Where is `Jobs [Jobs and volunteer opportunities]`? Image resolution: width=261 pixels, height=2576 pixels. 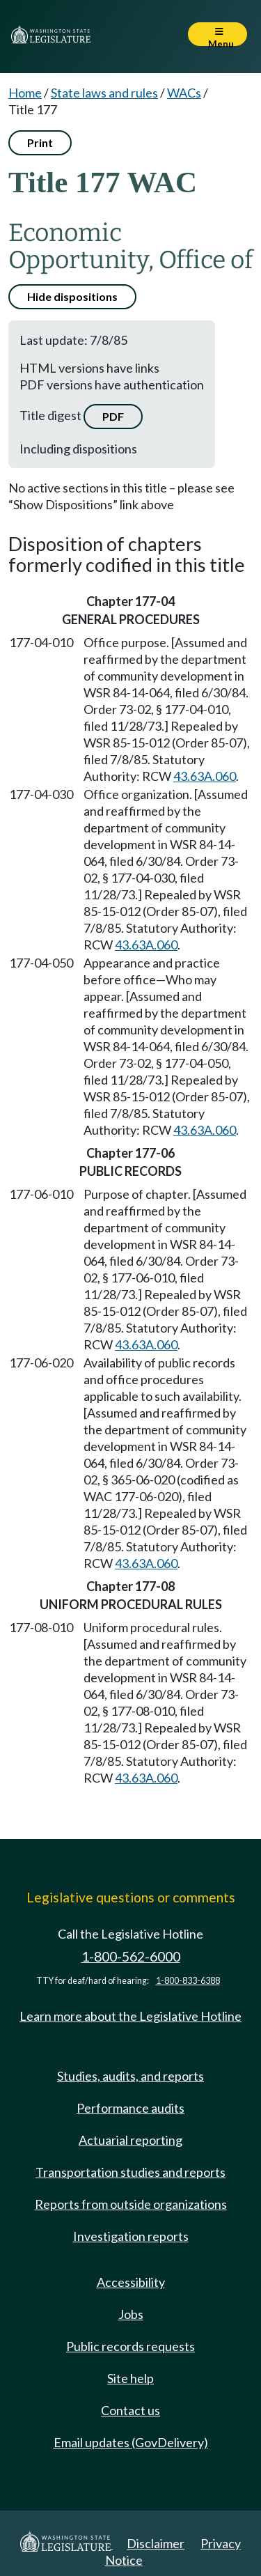
Jobs [Jobs and volunteer opportunities] is located at coordinates (130, 2314).